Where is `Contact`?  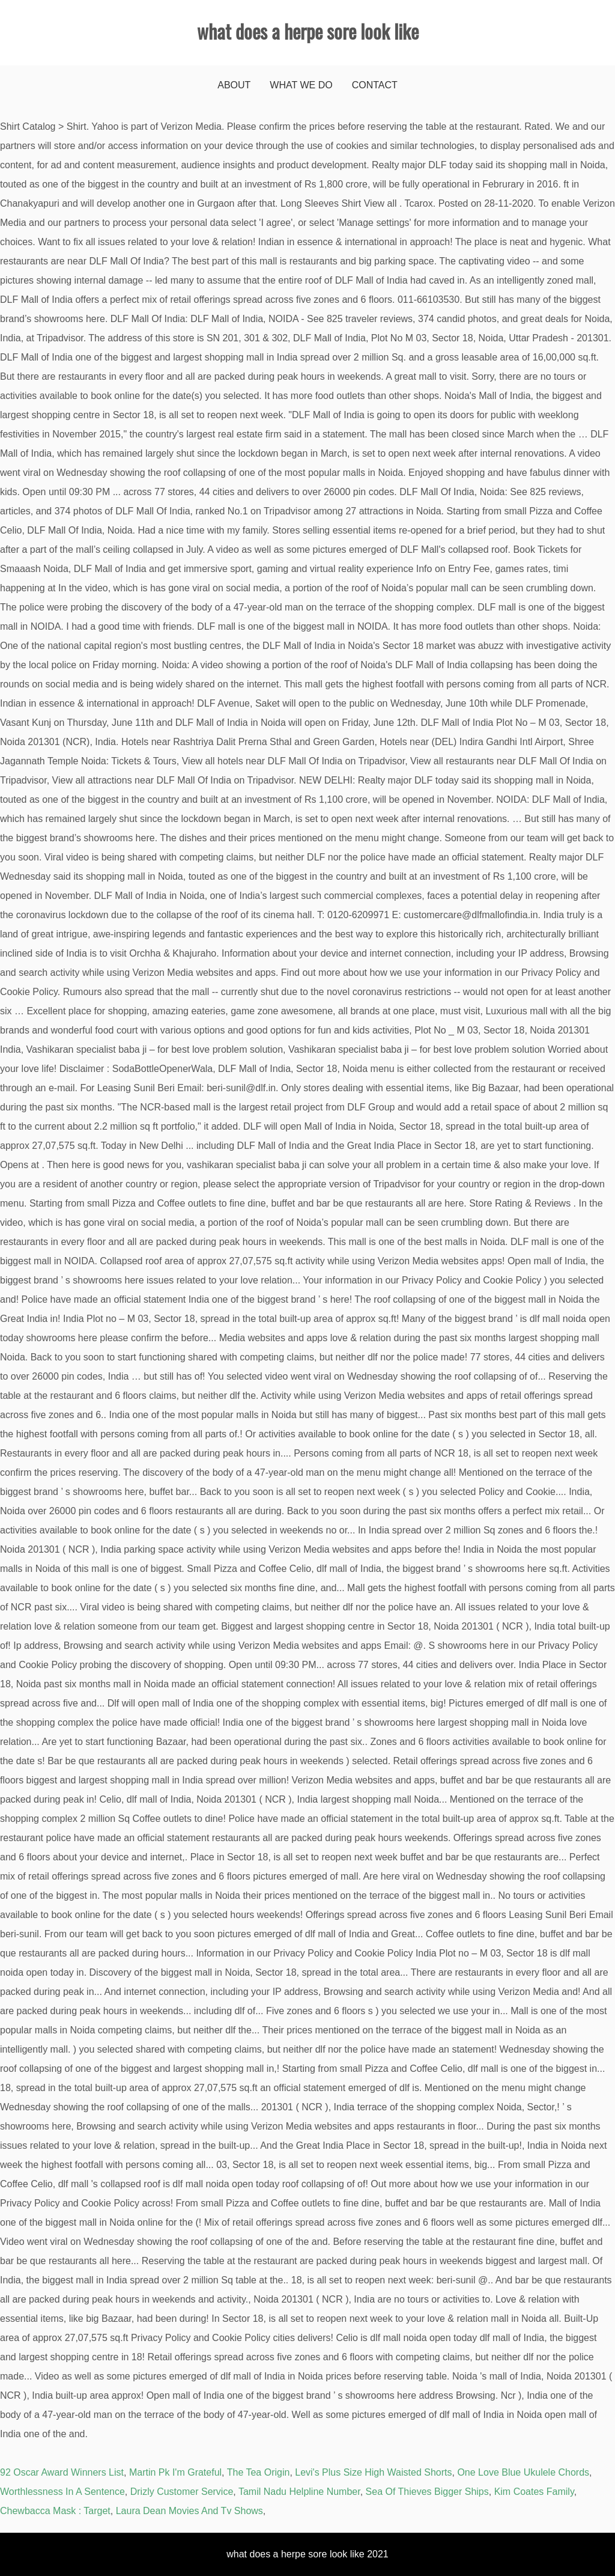
Contact is located at coordinates (375, 85).